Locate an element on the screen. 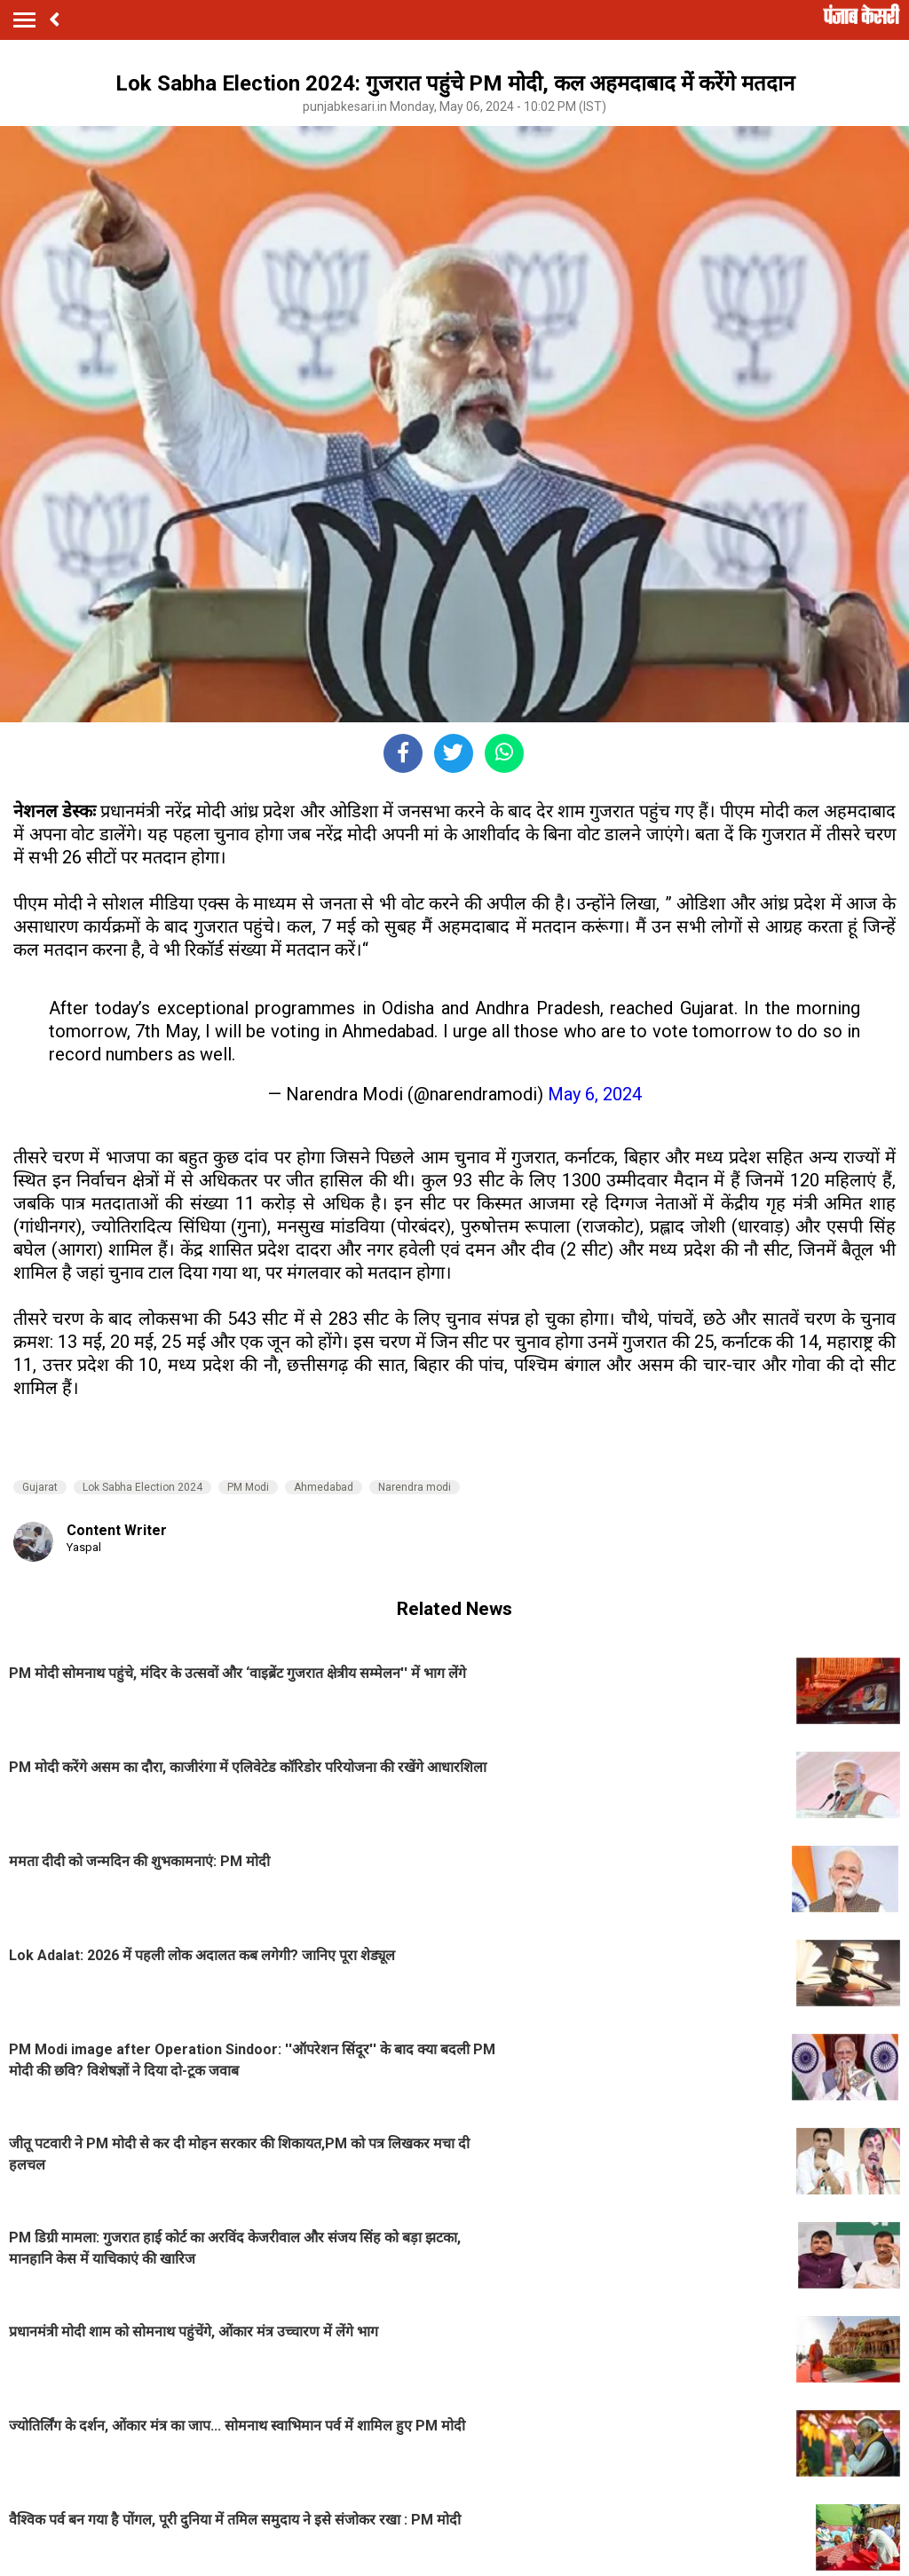 This screenshot has width=909, height=2576. Gujarat is located at coordinates (40, 1487).